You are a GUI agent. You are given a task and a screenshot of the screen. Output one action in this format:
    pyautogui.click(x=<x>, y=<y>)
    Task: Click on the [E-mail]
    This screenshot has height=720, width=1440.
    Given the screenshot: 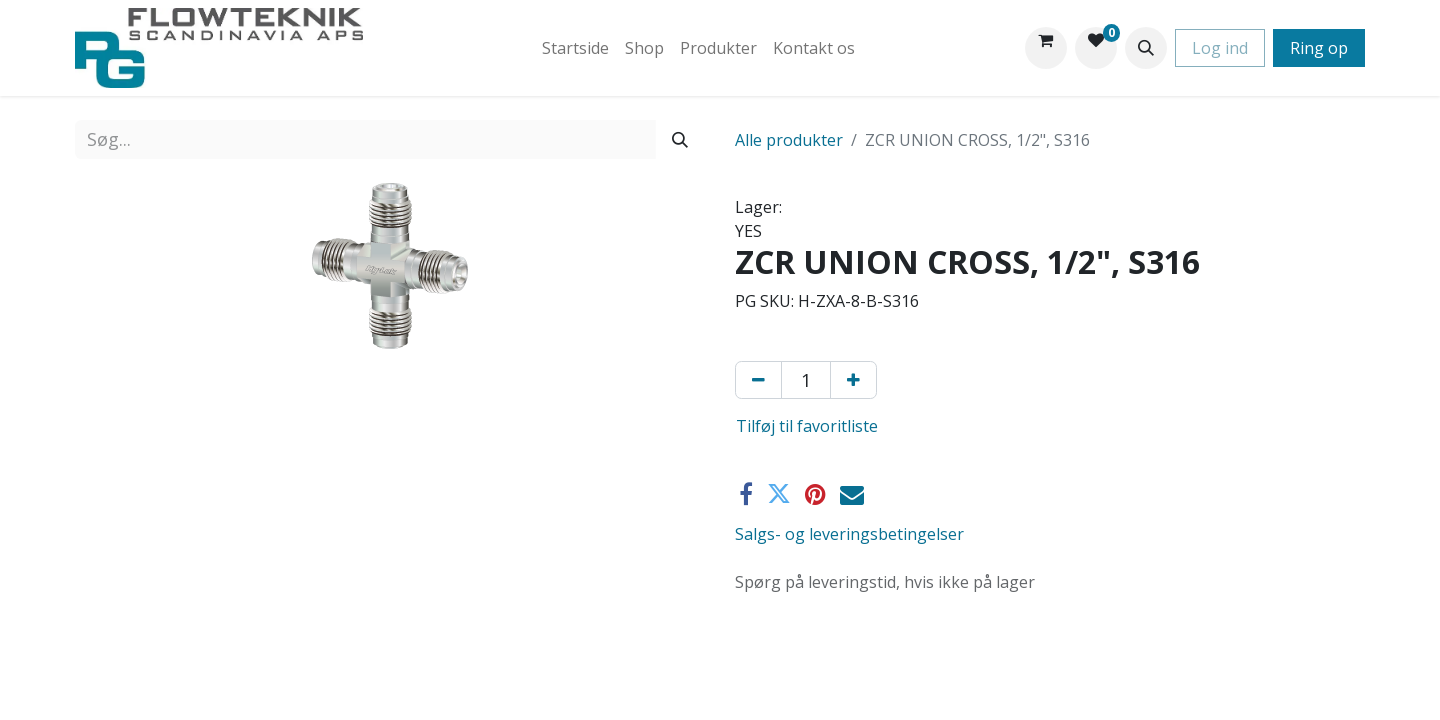 What is the action you would take?
    pyautogui.click(x=852, y=494)
    